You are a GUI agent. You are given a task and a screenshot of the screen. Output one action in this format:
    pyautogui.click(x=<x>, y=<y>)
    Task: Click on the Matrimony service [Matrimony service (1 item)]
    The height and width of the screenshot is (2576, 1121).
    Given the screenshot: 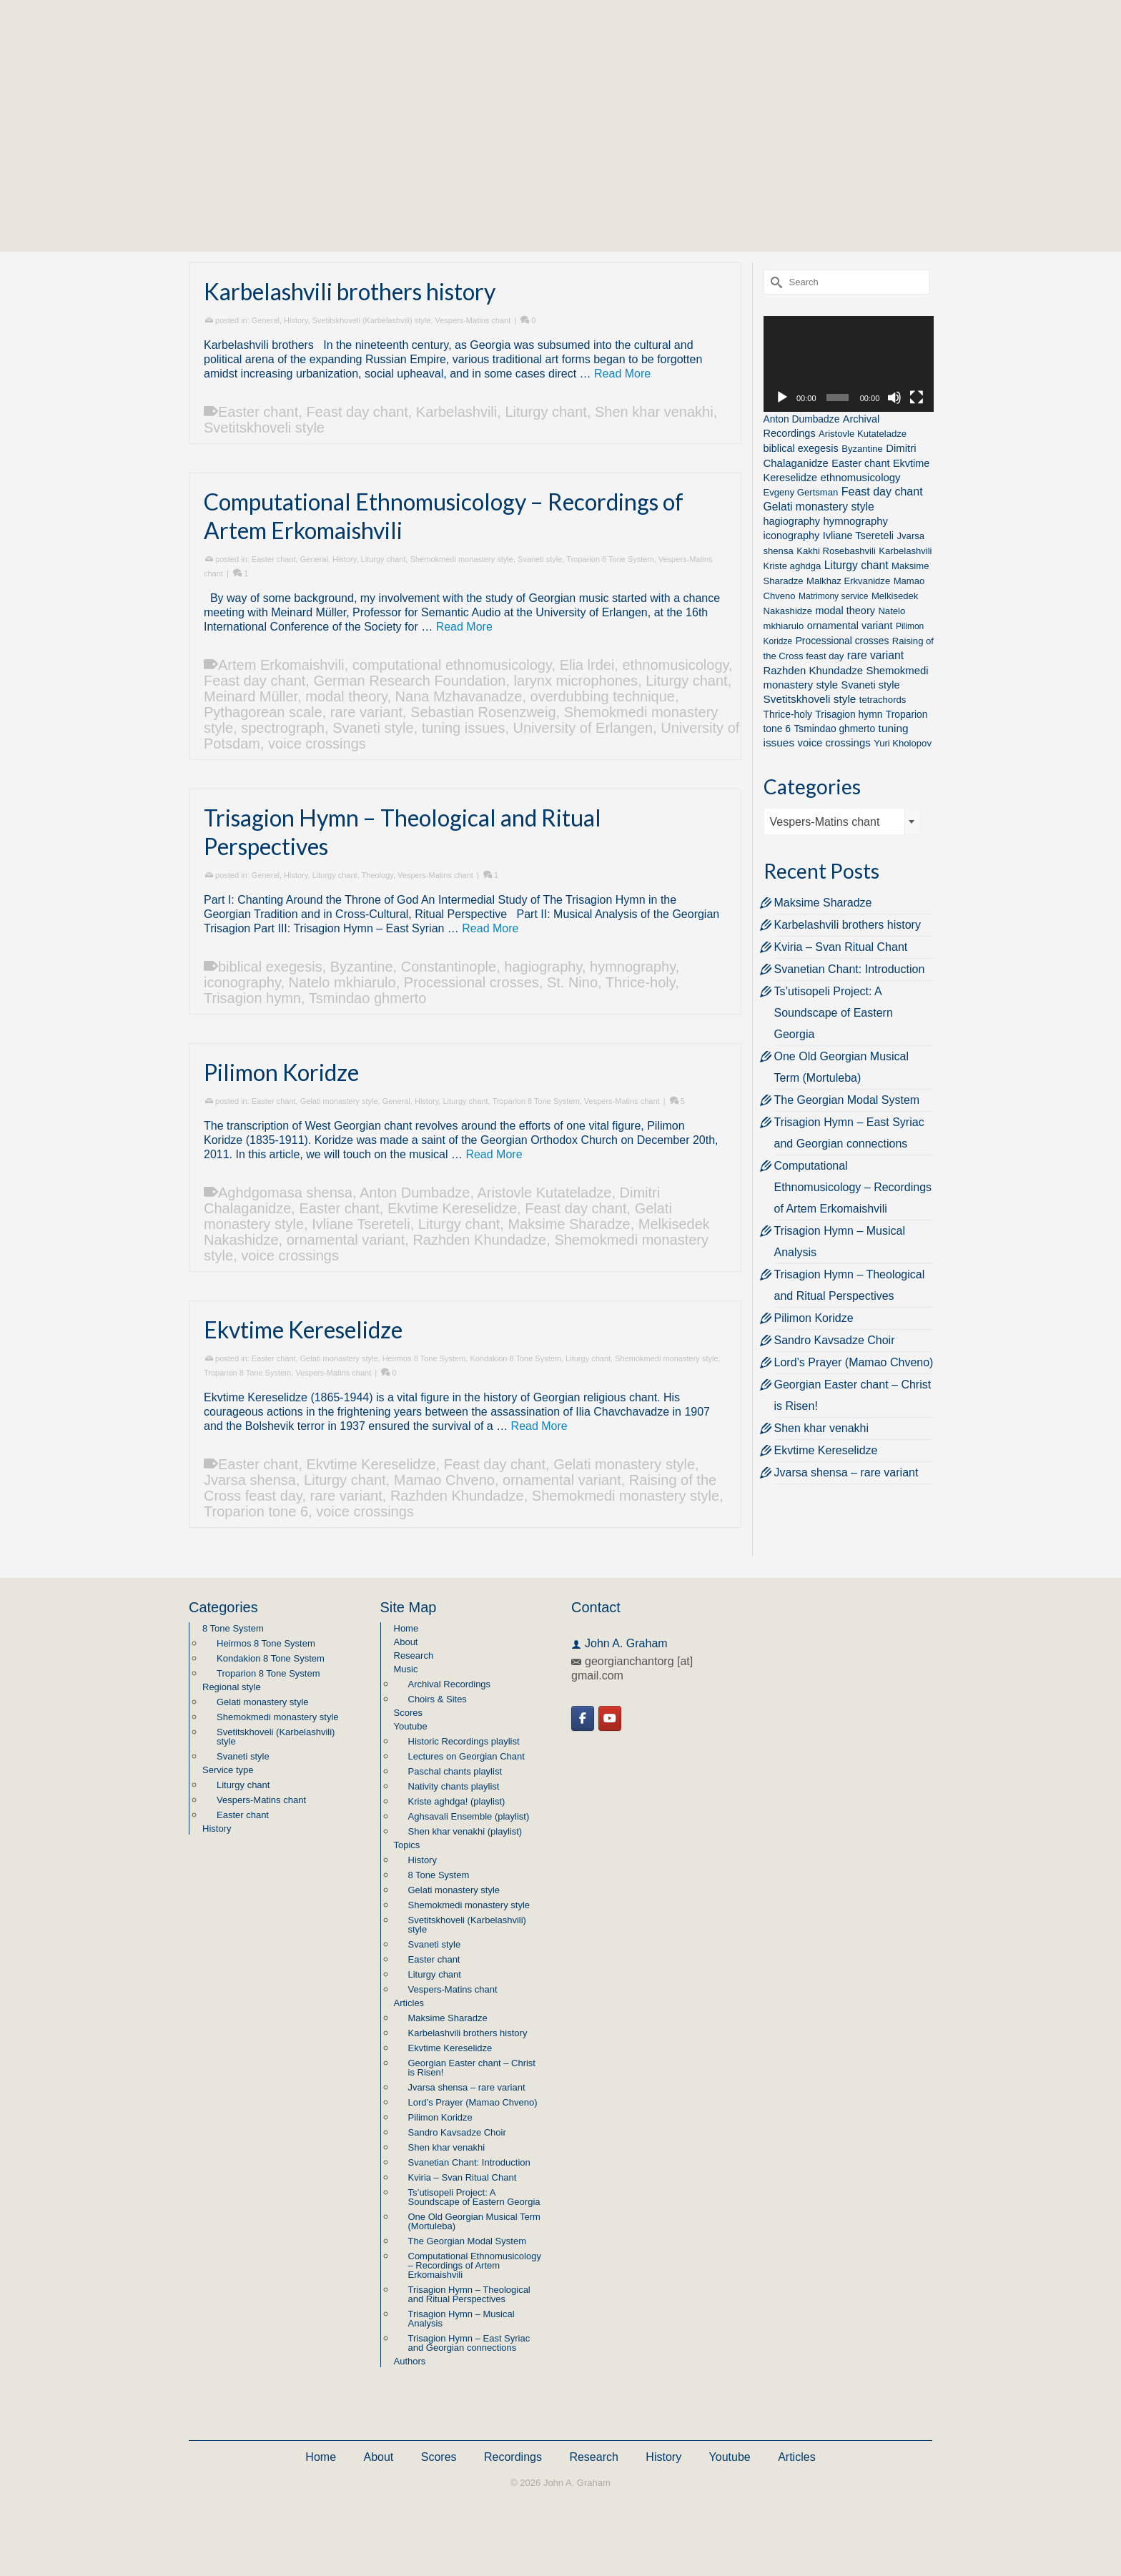 What is the action you would take?
    pyautogui.click(x=833, y=596)
    